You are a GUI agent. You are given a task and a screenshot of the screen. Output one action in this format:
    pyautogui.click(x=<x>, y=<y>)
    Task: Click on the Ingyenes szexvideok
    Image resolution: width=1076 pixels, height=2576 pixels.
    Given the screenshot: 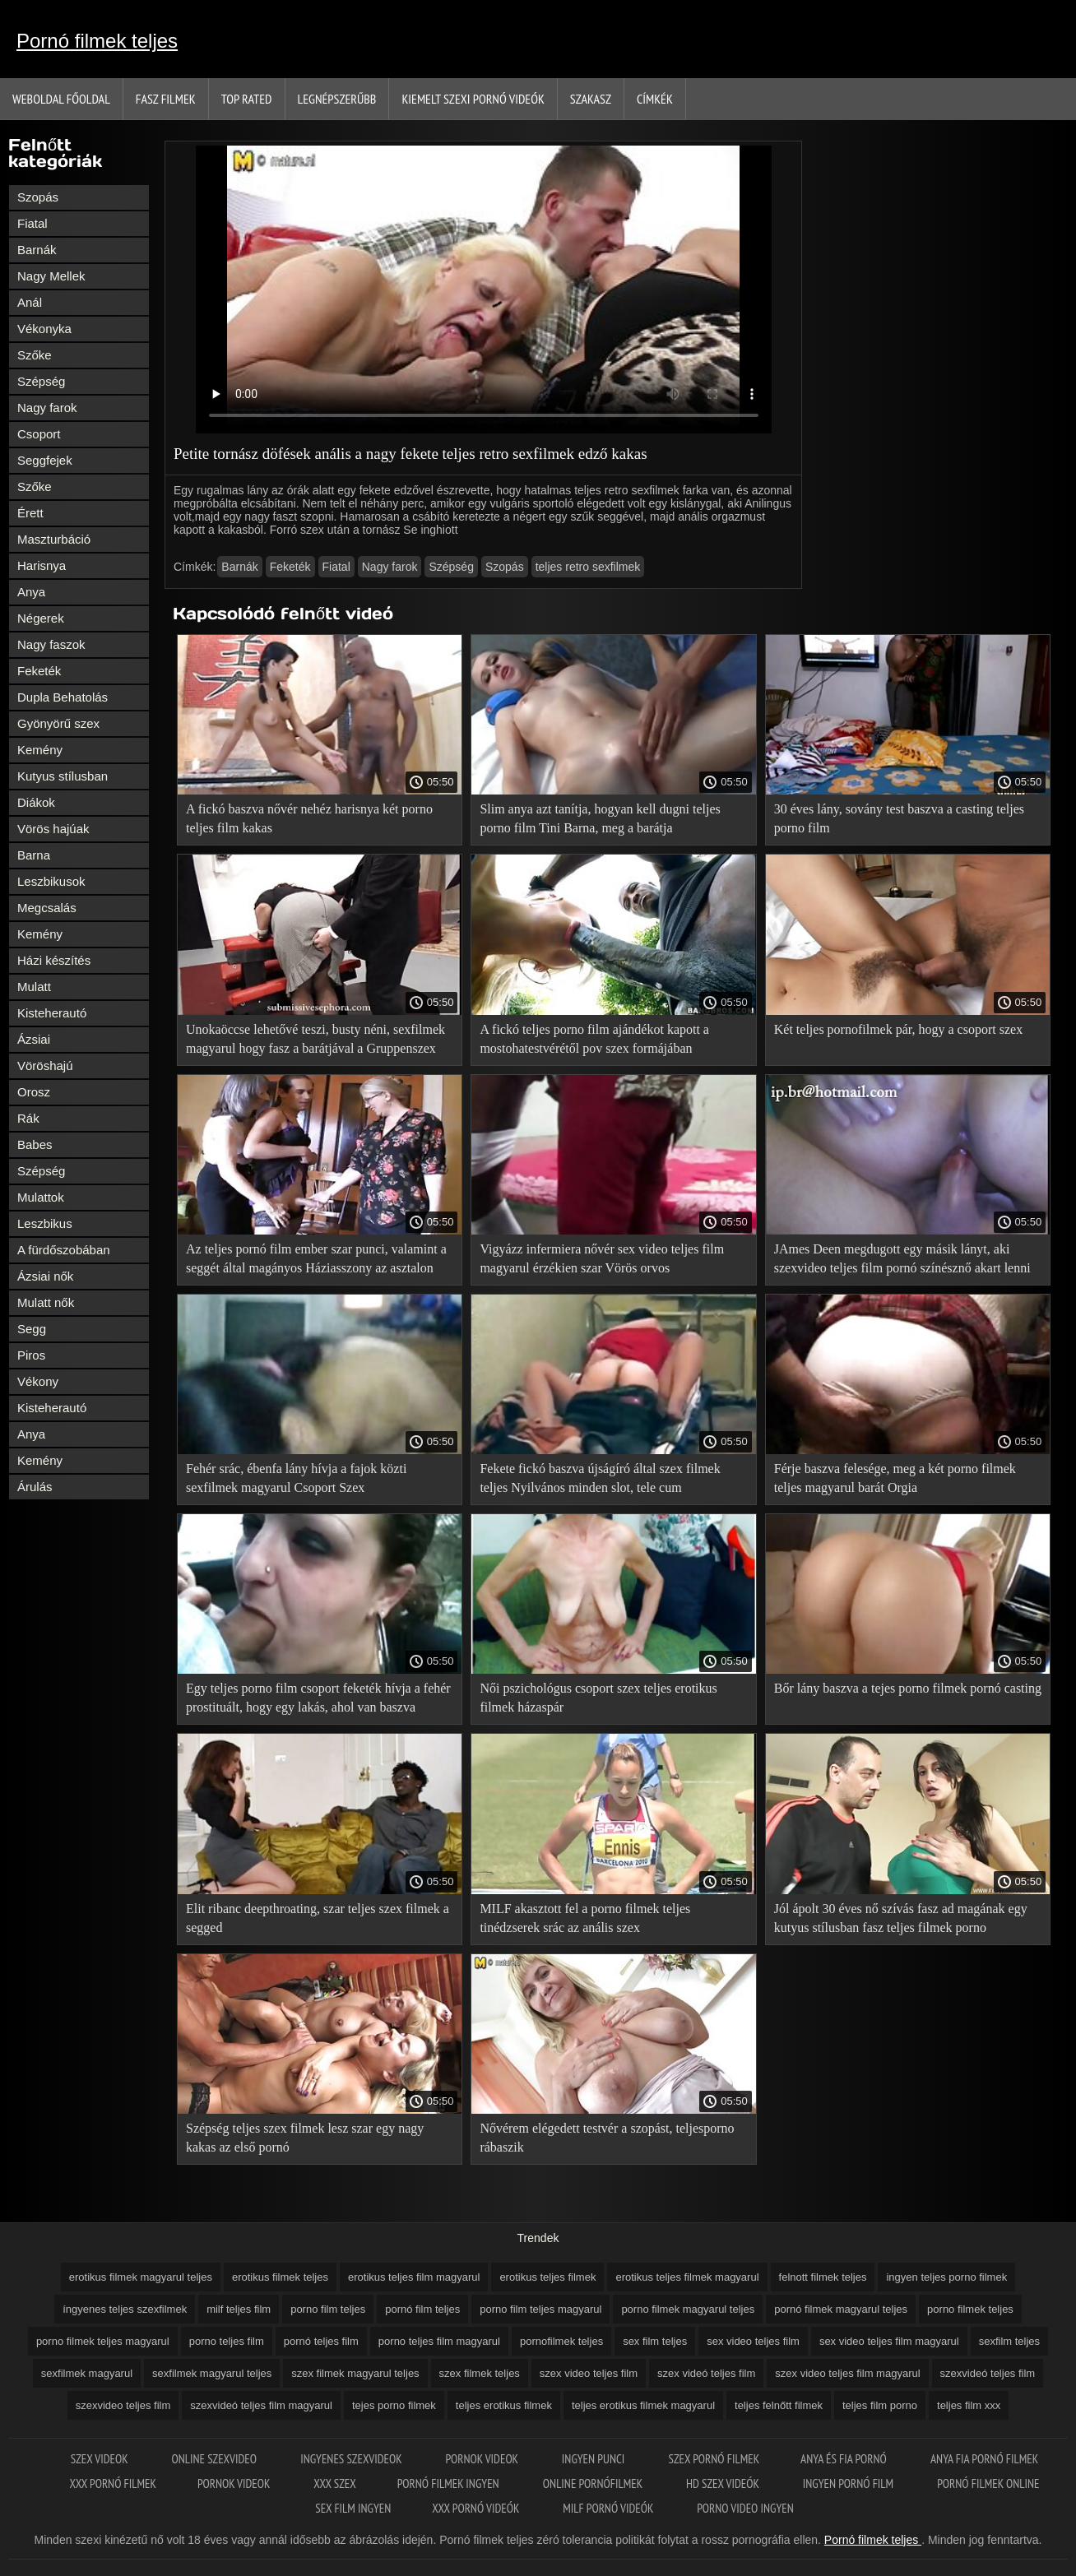 What is the action you would take?
    pyautogui.click(x=352, y=2459)
    